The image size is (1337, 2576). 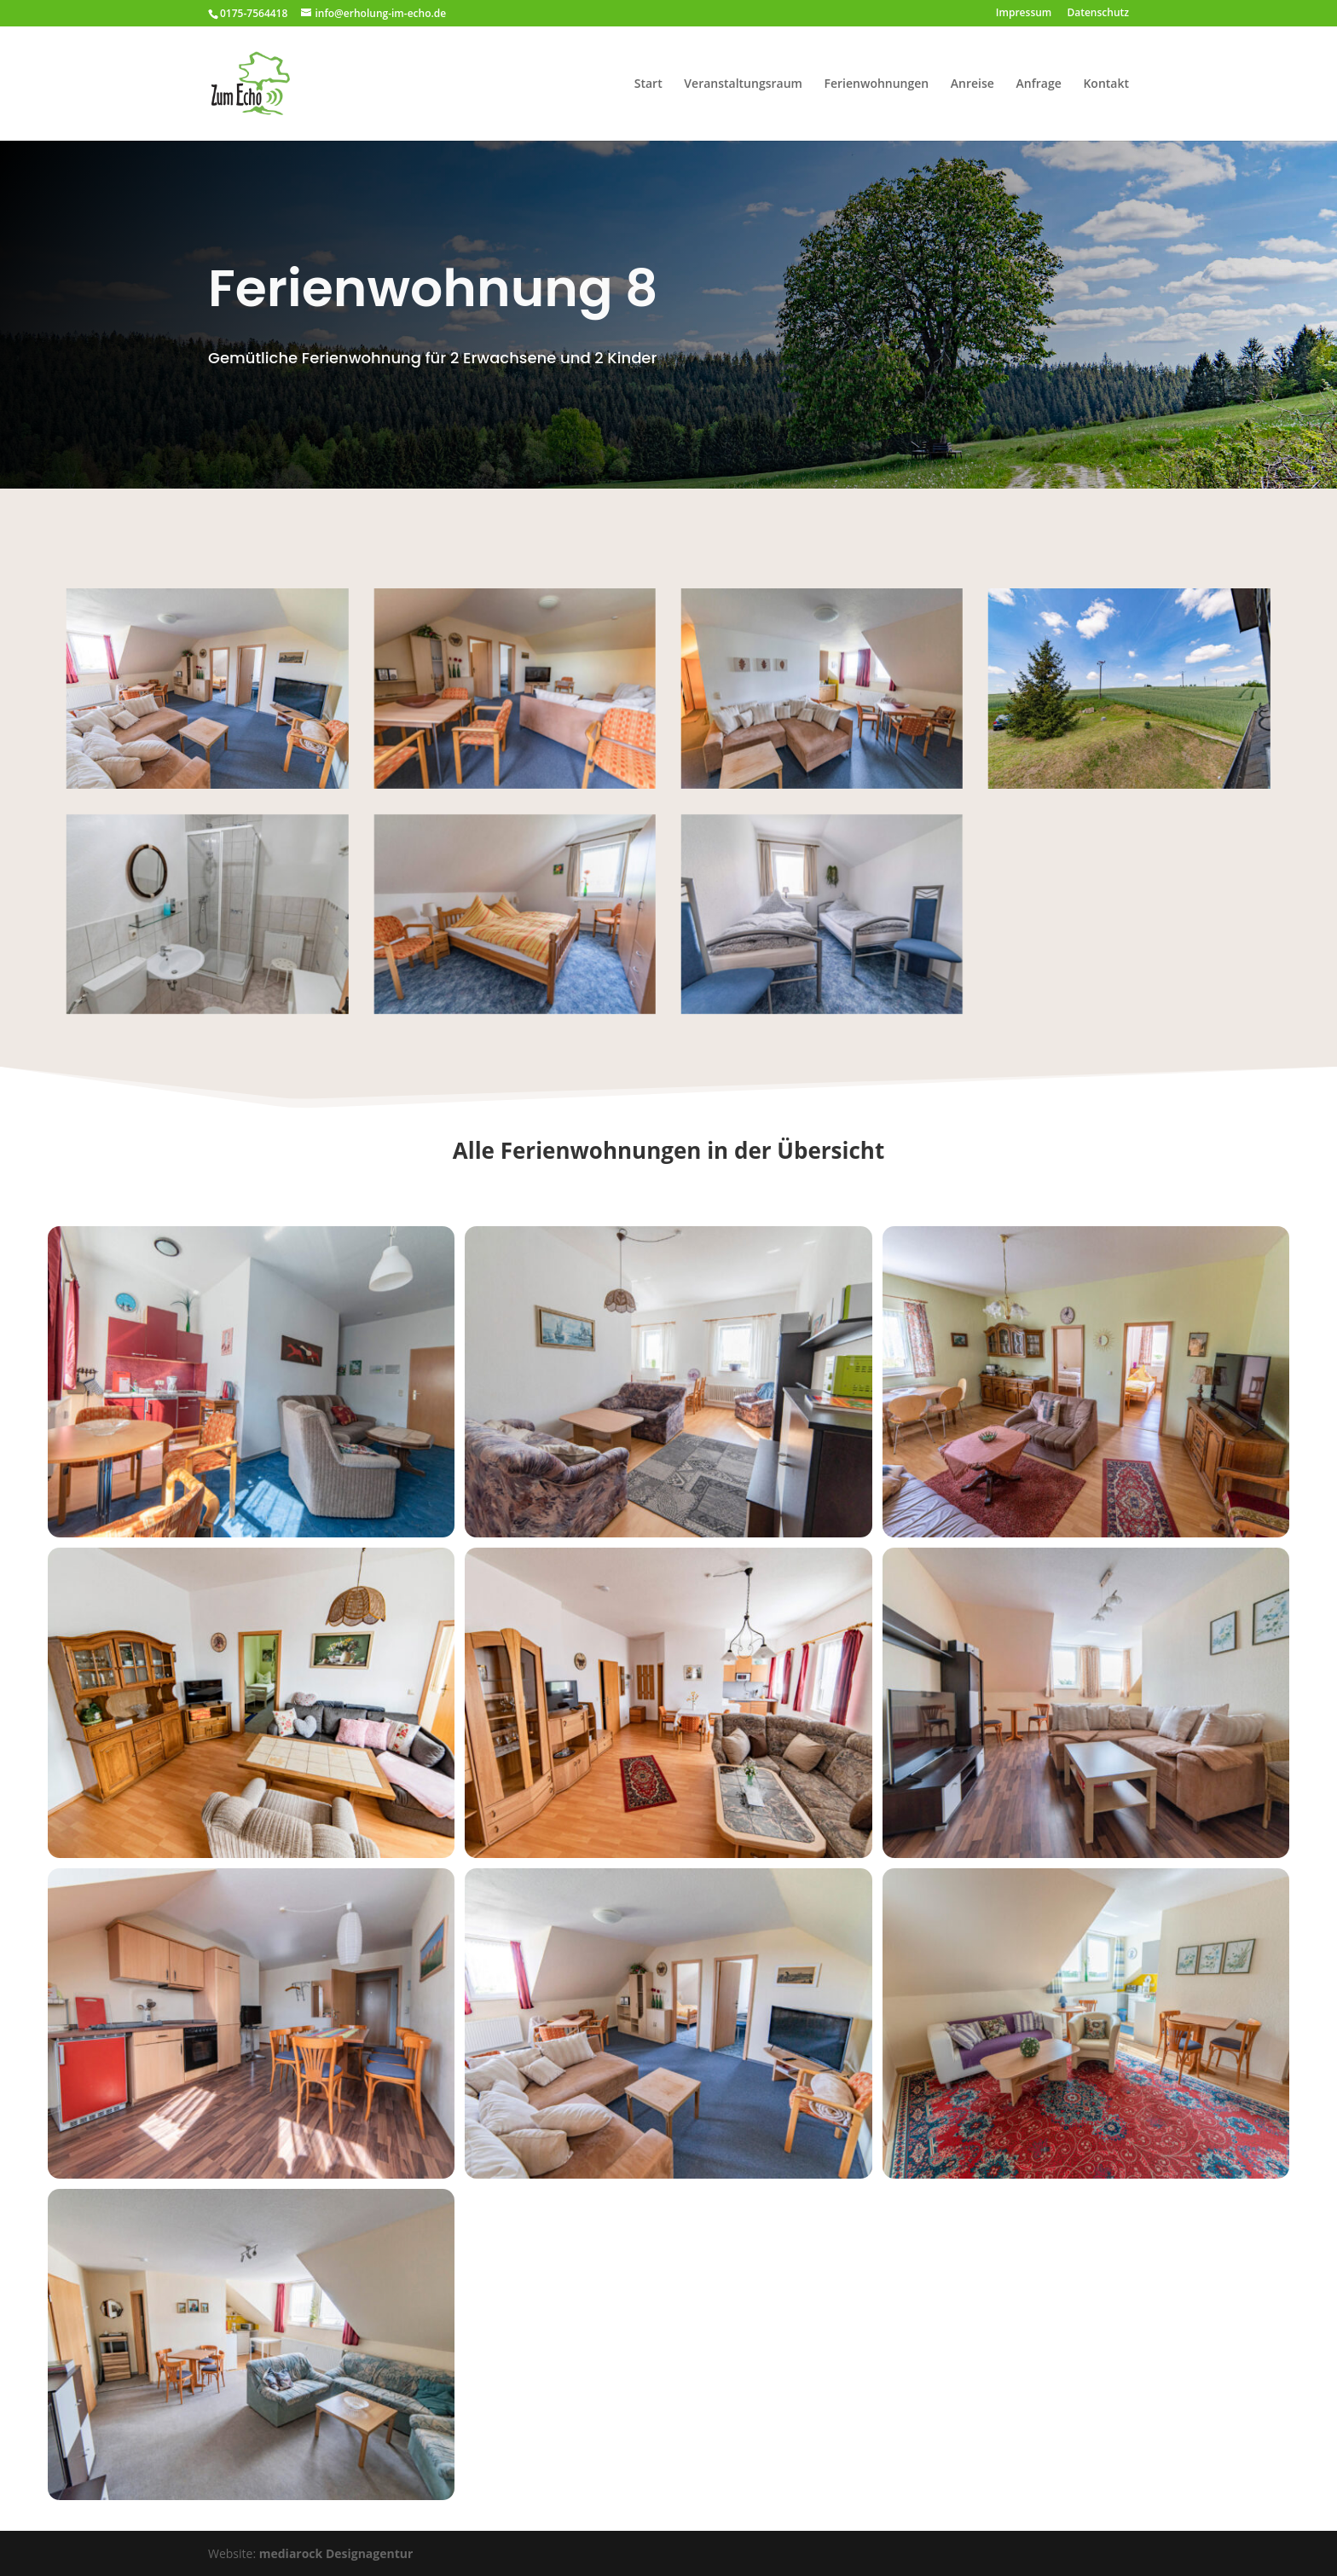 What do you see at coordinates (648, 84) in the screenshot?
I see `Start` at bounding box center [648, 84].